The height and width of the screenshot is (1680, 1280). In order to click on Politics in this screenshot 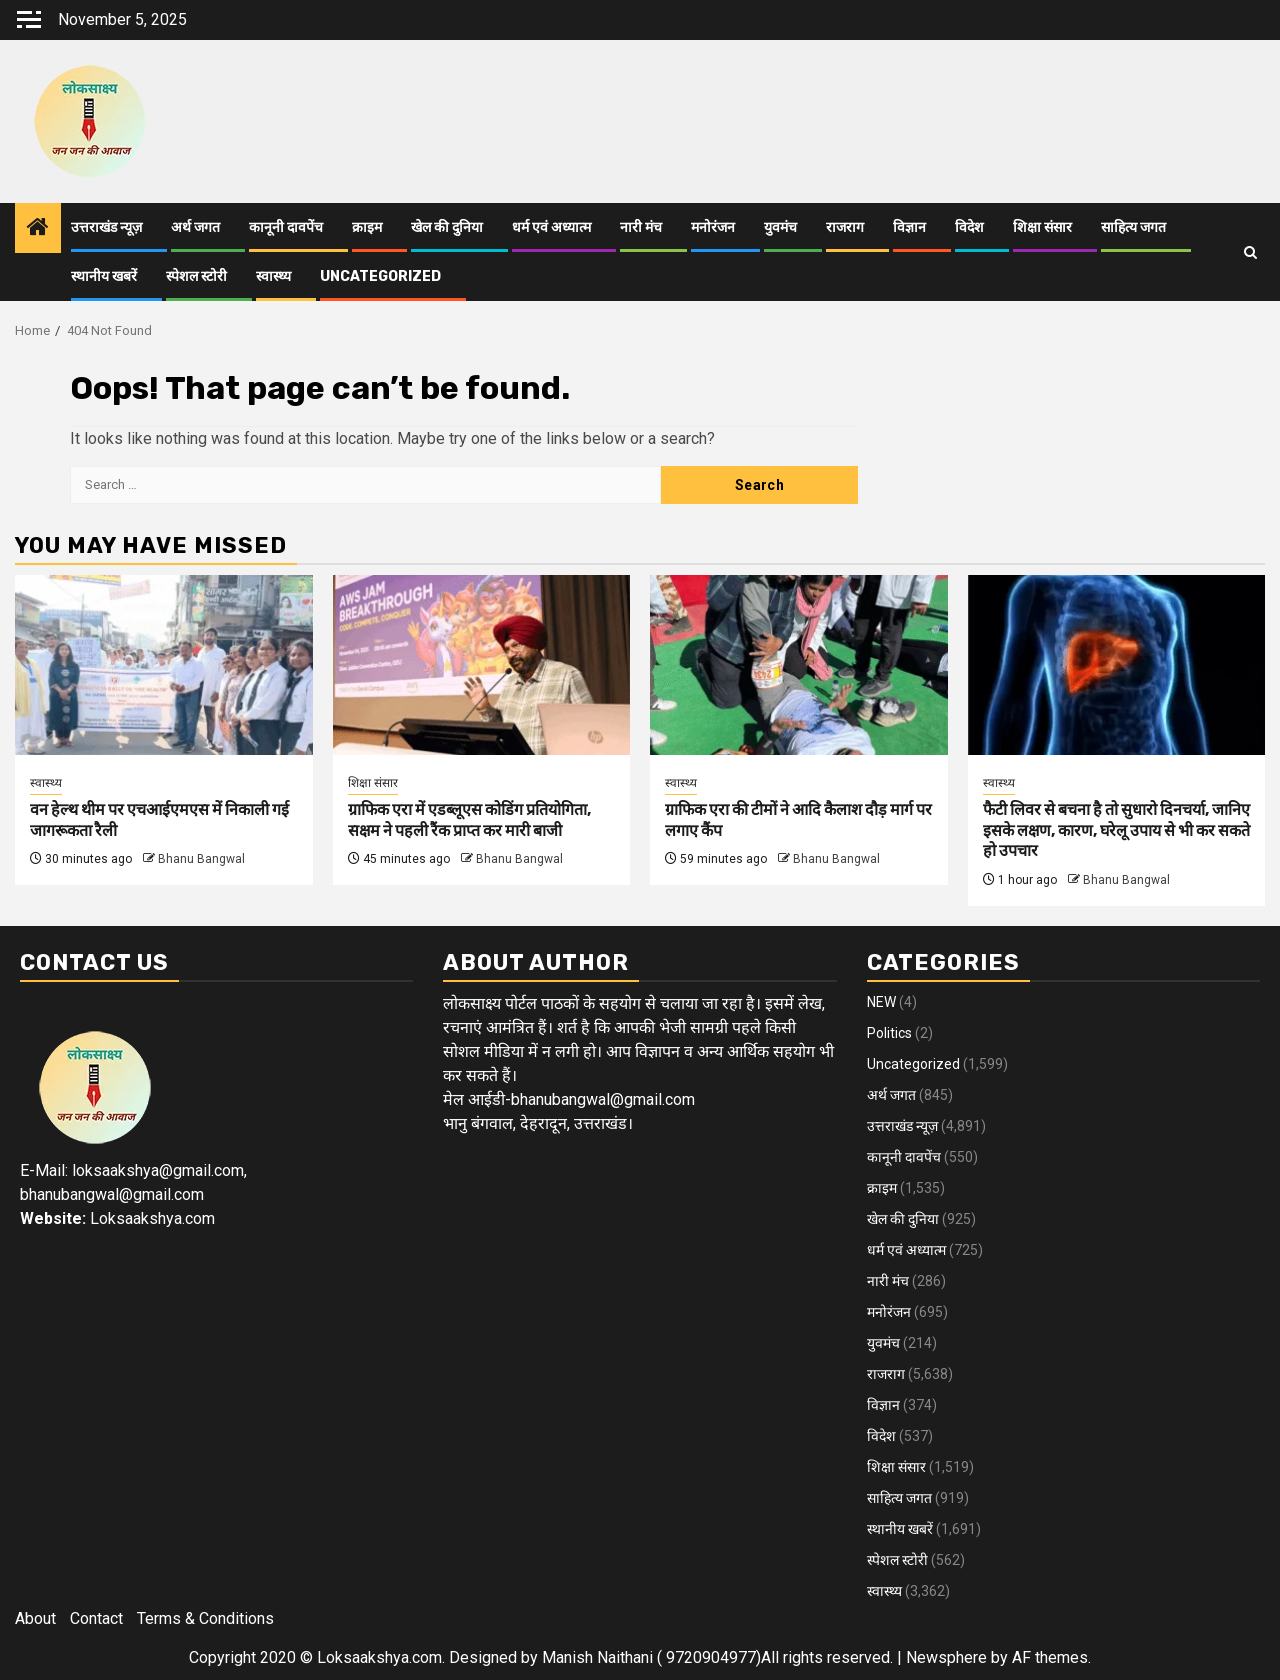, I will do `click(889, 1033)`.